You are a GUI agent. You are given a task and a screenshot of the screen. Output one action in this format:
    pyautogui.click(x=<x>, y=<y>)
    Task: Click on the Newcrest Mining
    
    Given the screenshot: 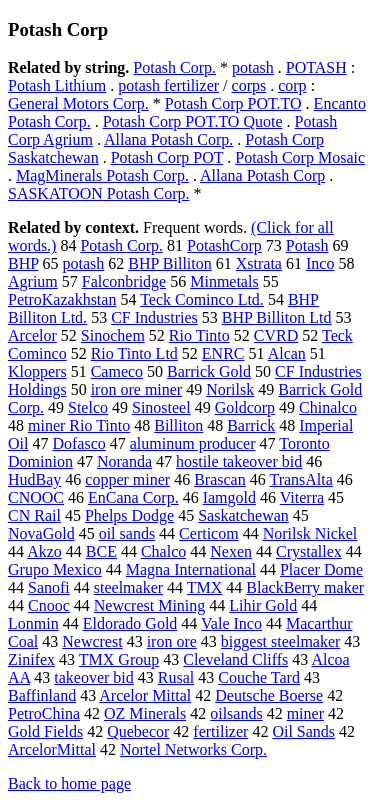 What is the action you would take?
    pyautogui.click(x=150, y=605)
    